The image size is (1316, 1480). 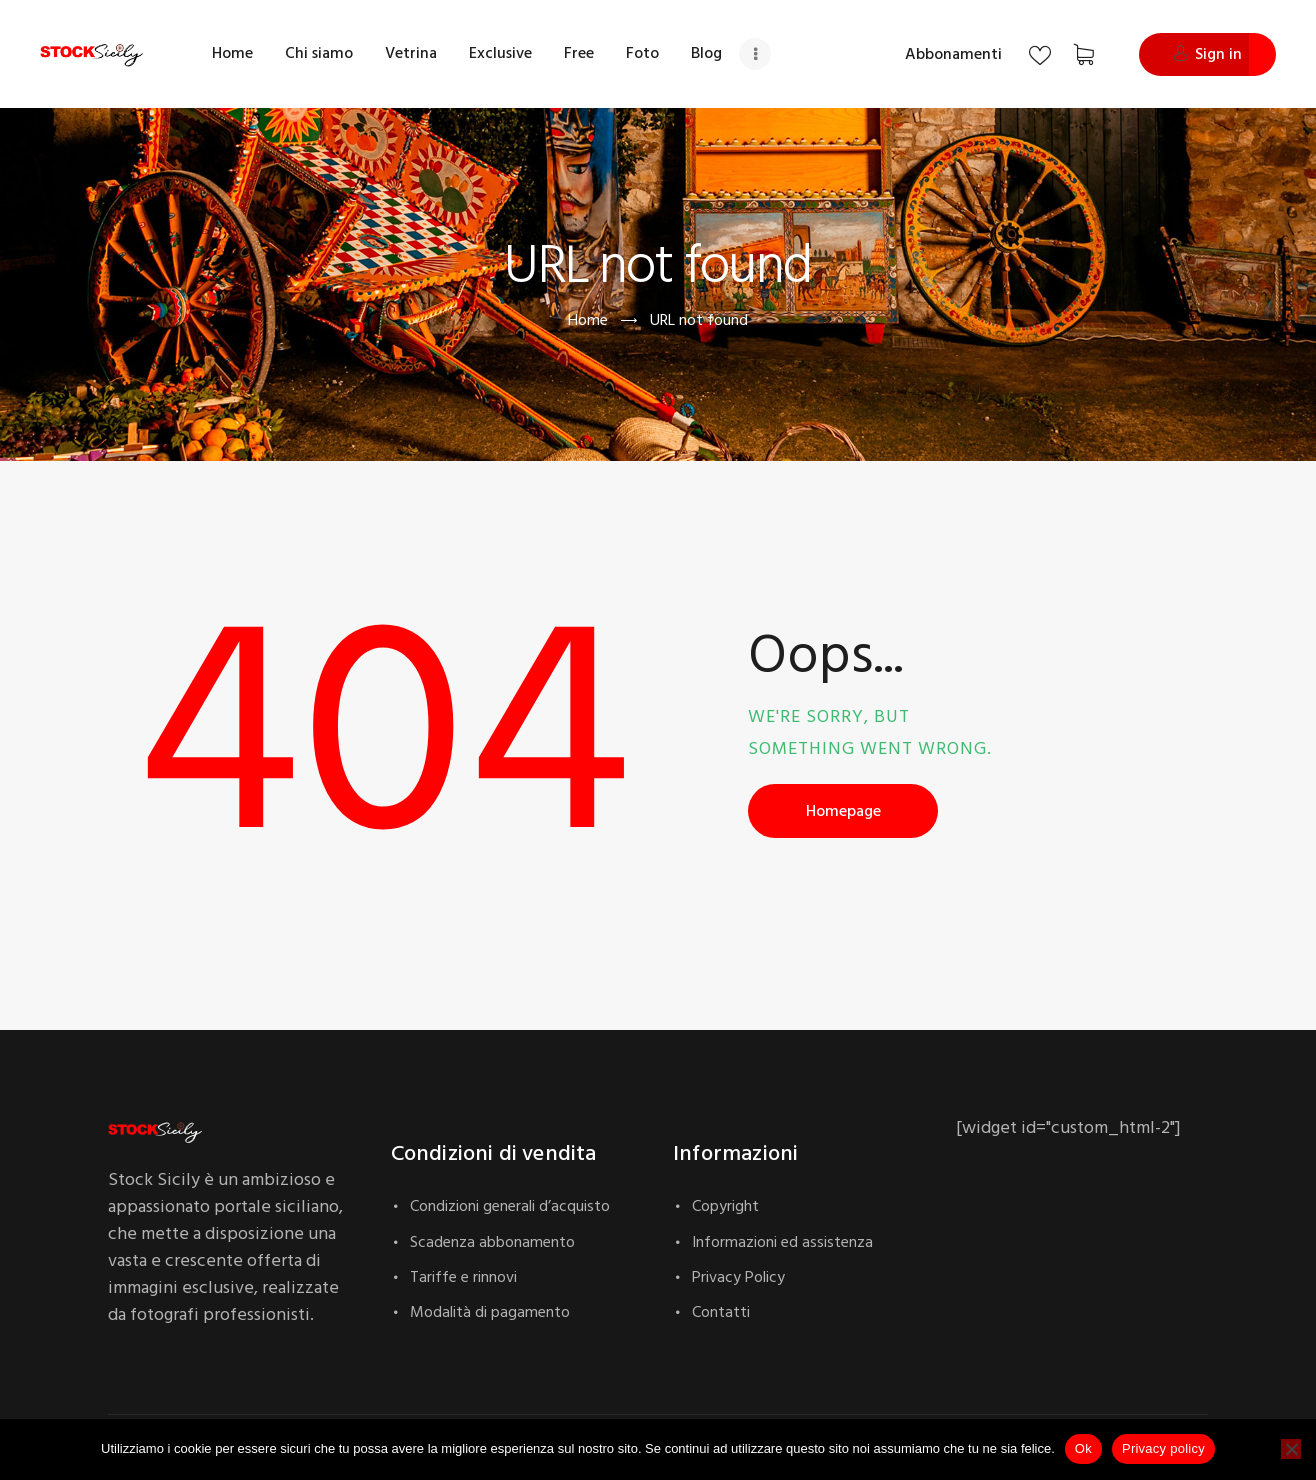 I want to click on Privacy policy, so click(x=1163, y=1448).